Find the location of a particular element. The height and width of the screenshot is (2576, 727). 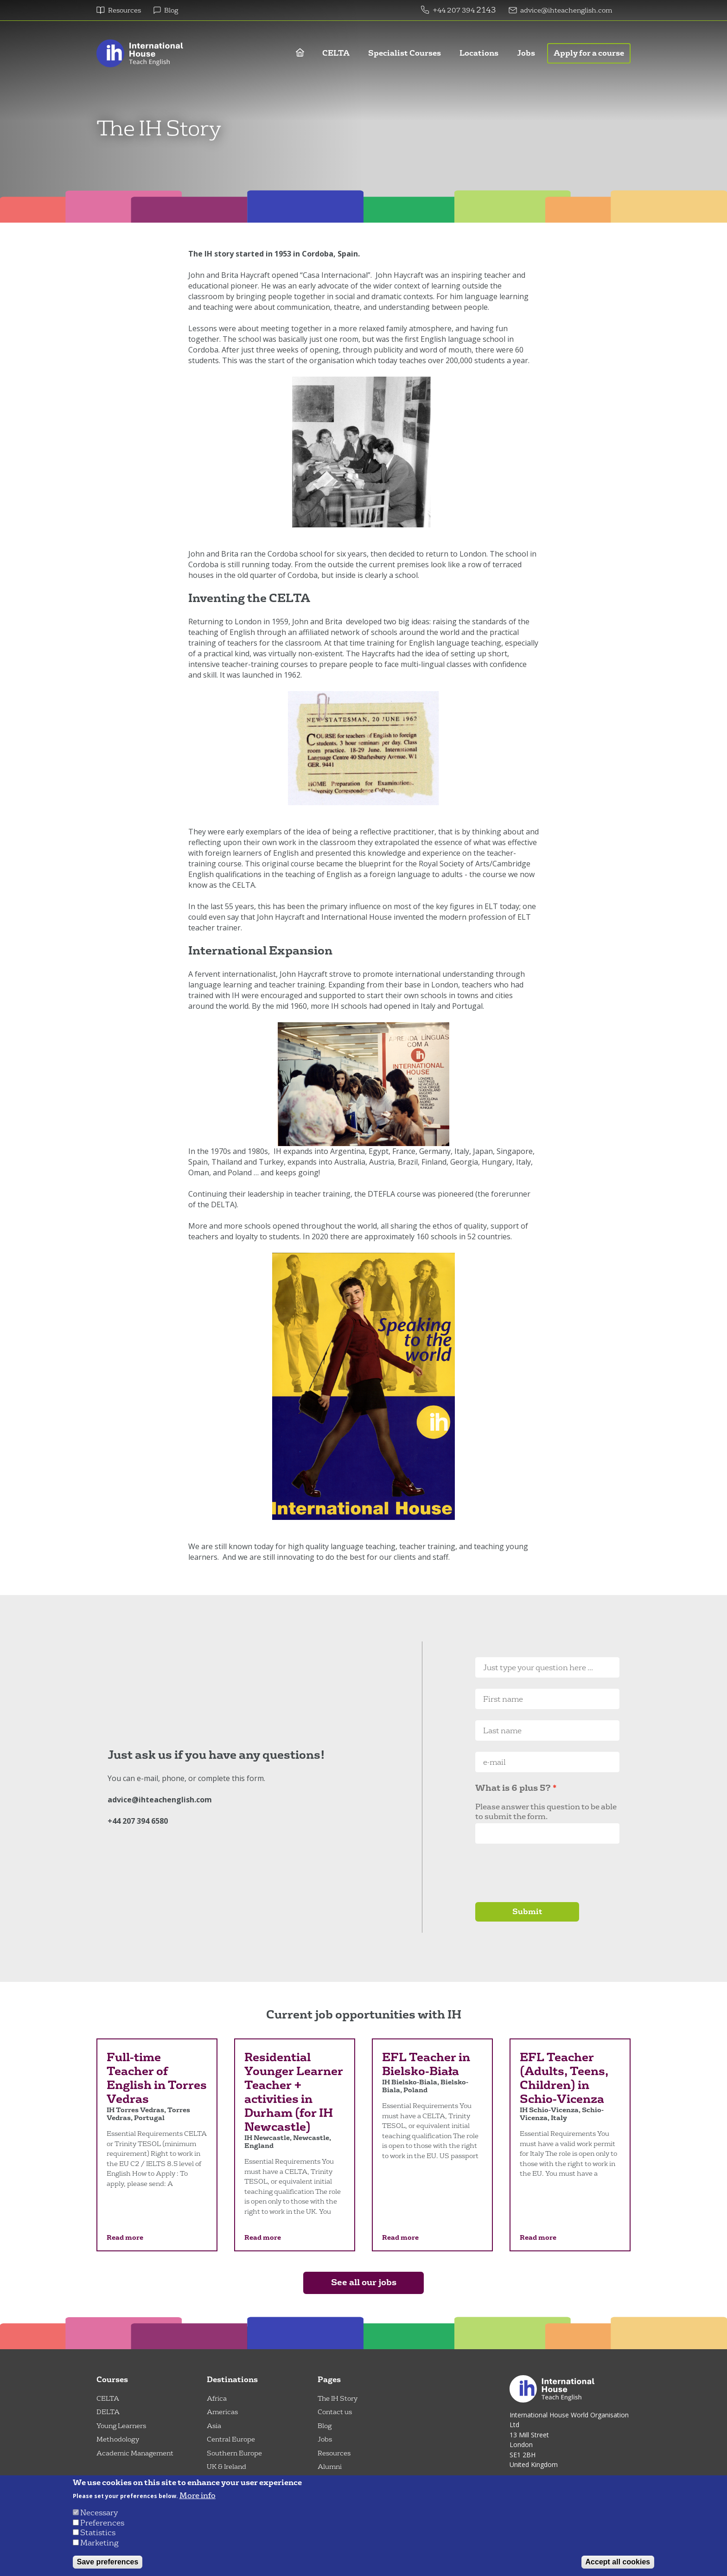

+44 207 394 is located at coordinates (454, 10).